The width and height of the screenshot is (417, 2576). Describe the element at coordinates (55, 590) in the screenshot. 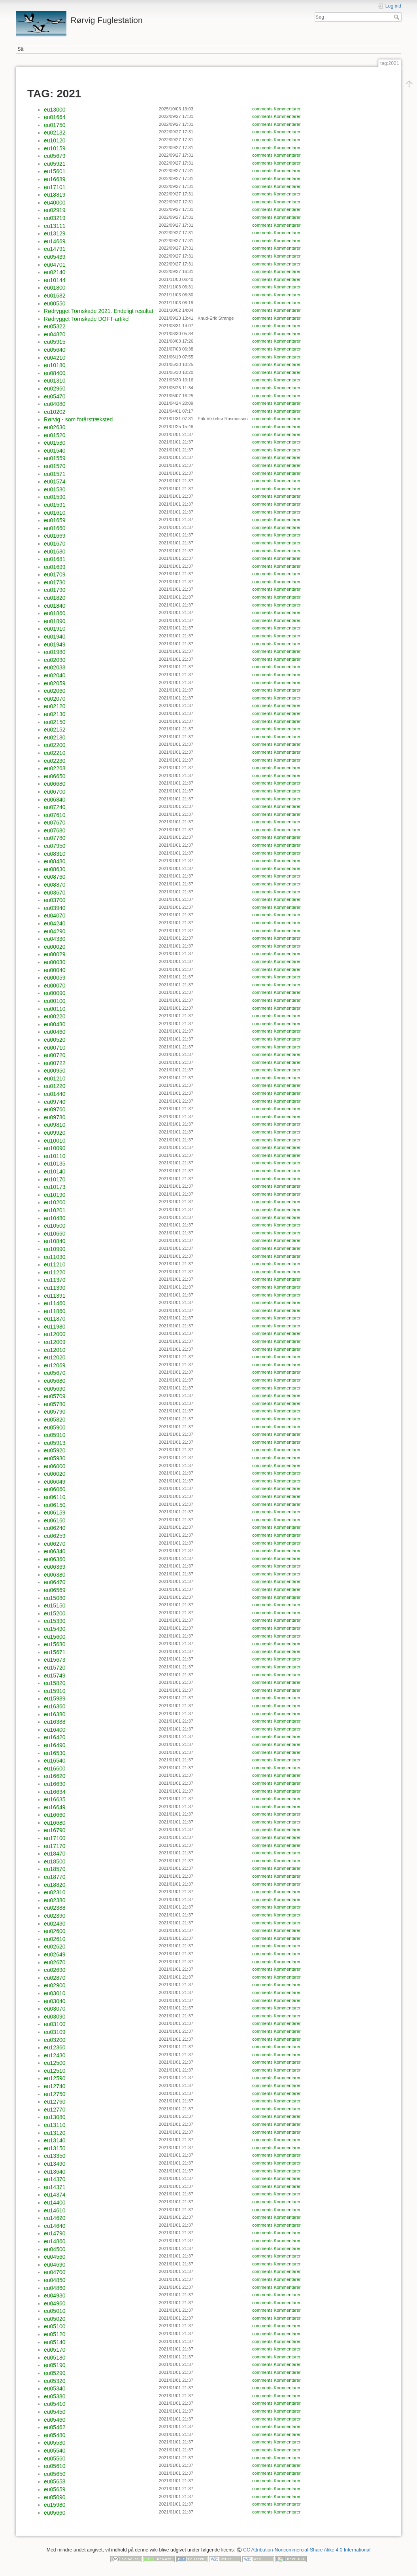

I see `eu01790` at that location.